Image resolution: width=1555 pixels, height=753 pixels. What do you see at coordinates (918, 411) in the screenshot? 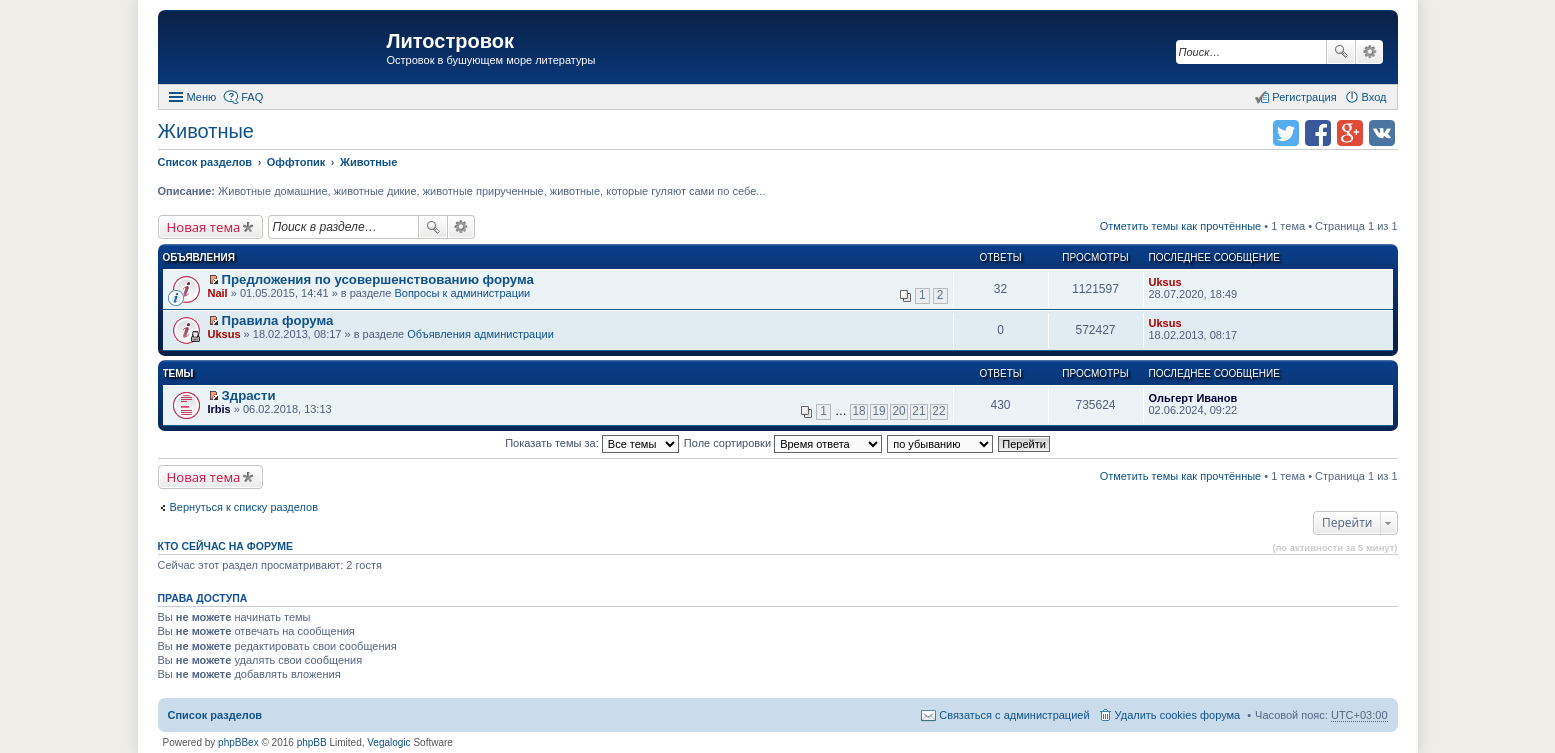
I see `21` at bounding box center [918, 411].